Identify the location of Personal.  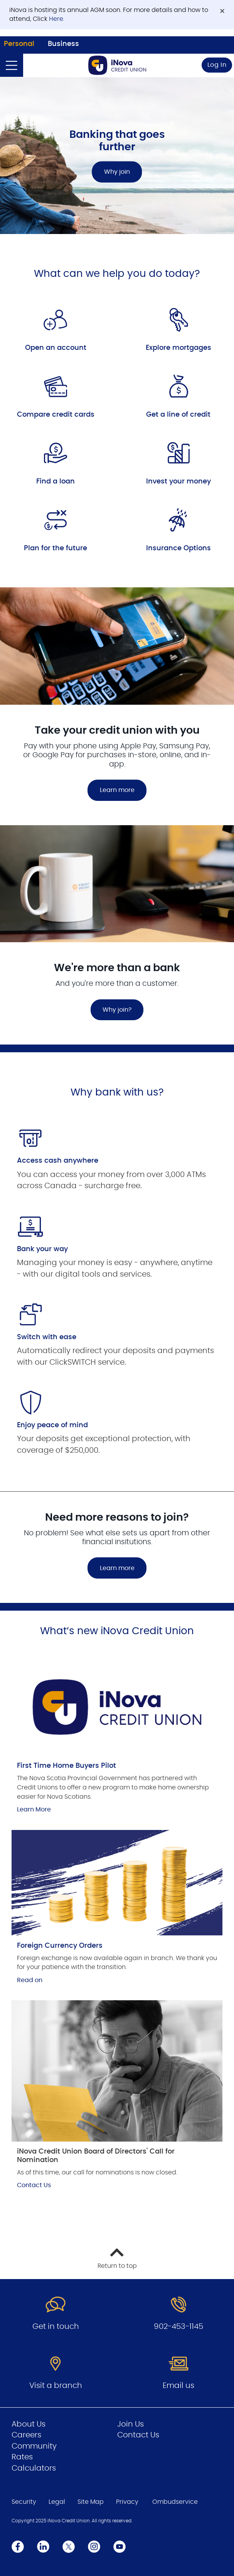
(19, 44).